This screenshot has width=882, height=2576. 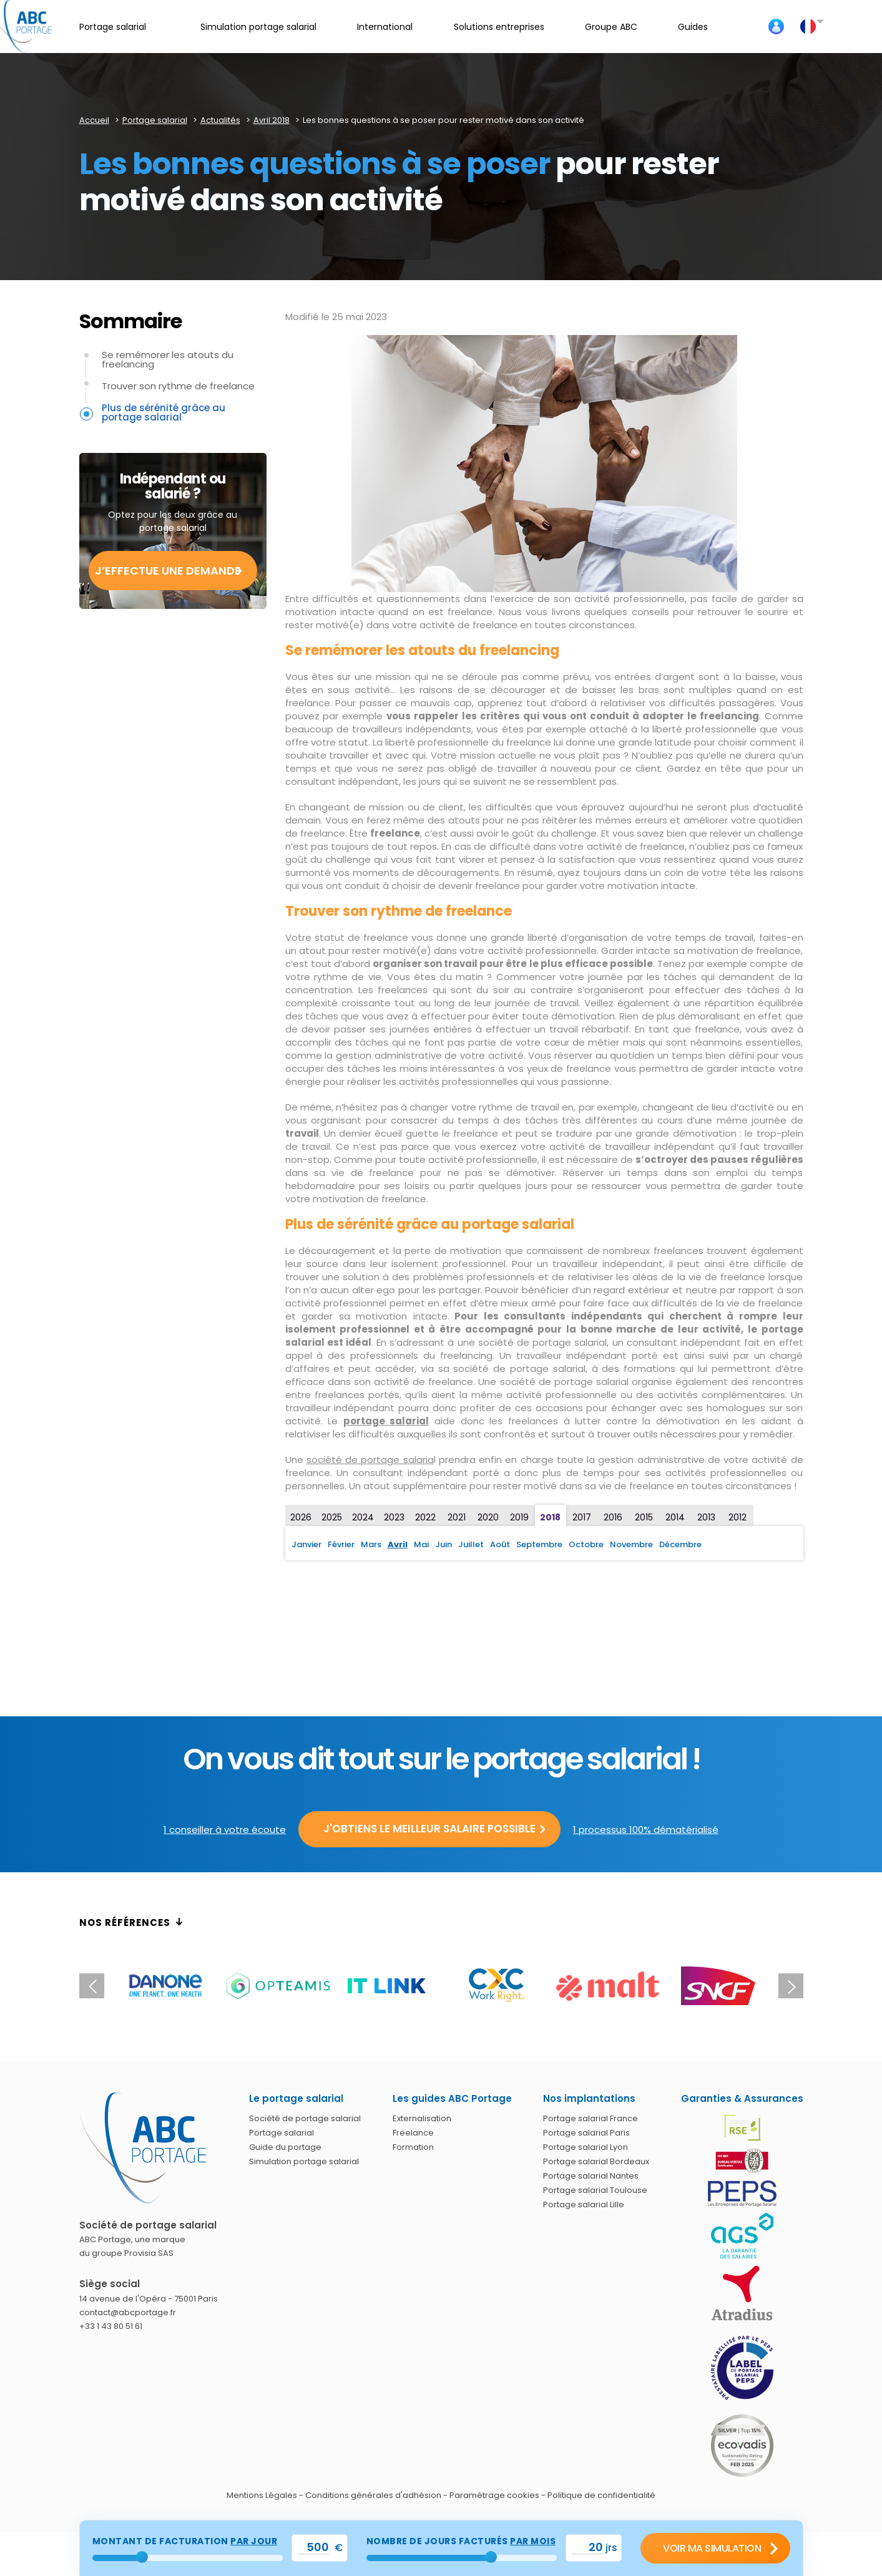 What do you see at coordinates (519, 1517) in the screenshot?
I see `2019` at bounding box center [519, 1517].